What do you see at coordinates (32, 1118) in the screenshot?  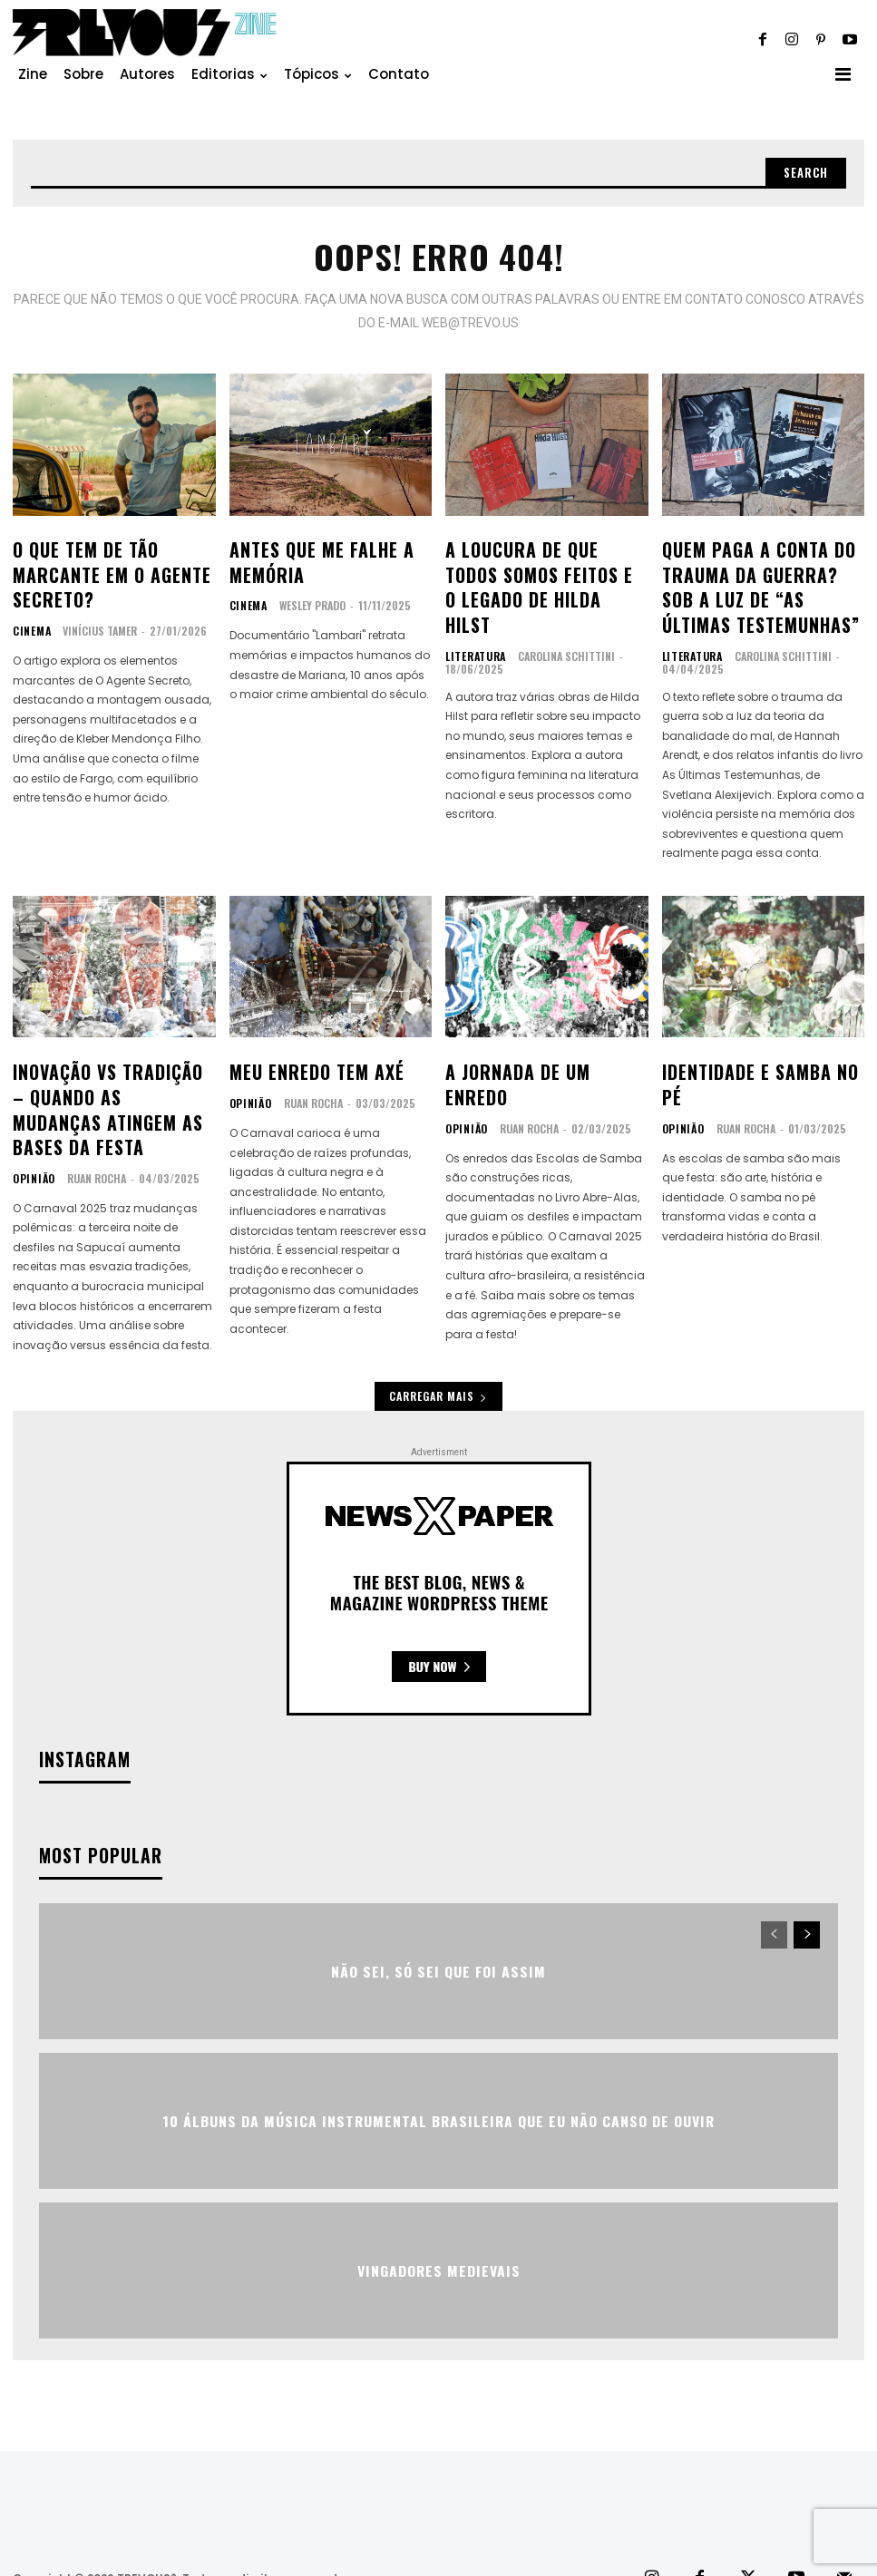 I see `Opinião` at bounding box center [32, 1118].